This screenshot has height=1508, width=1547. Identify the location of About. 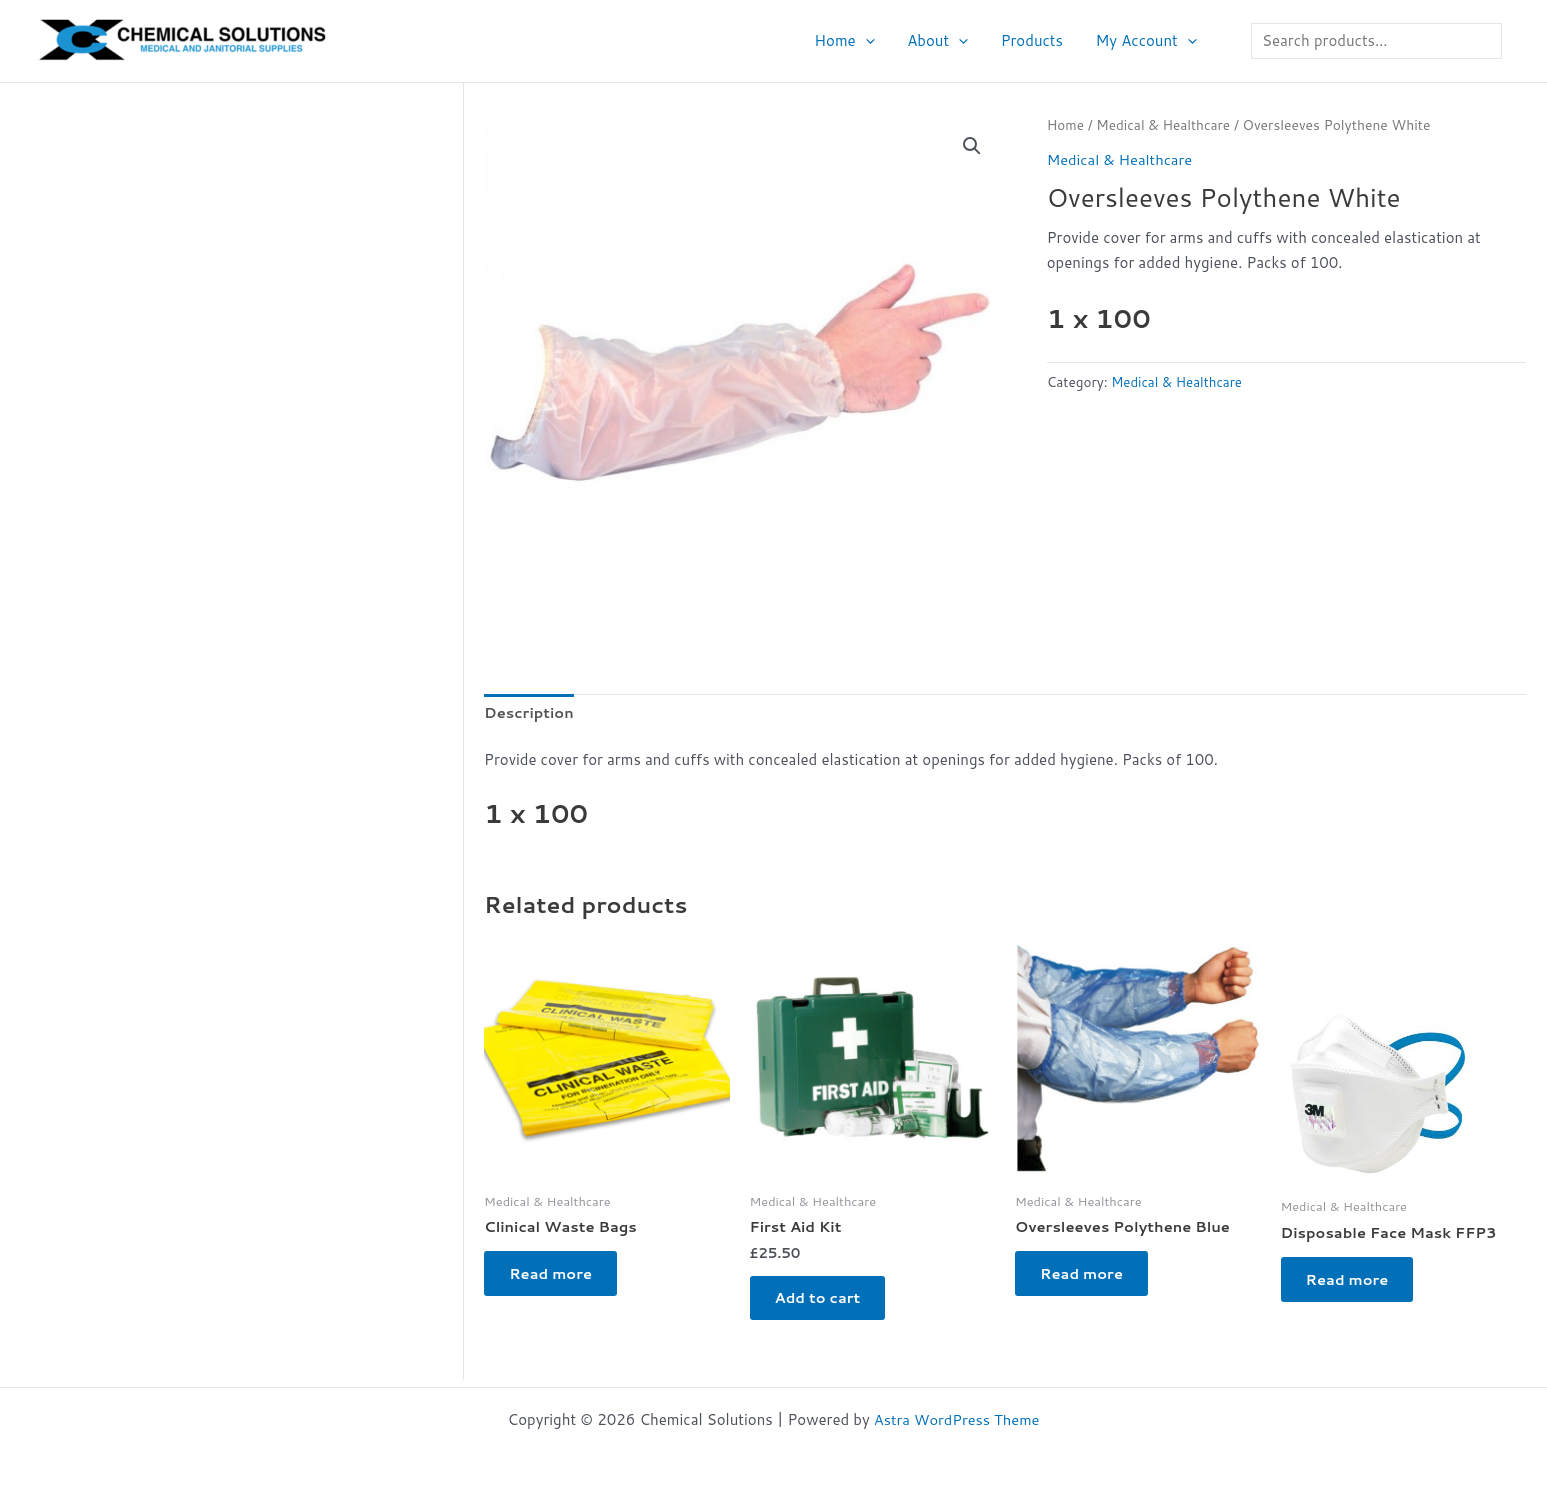
(943, 41).